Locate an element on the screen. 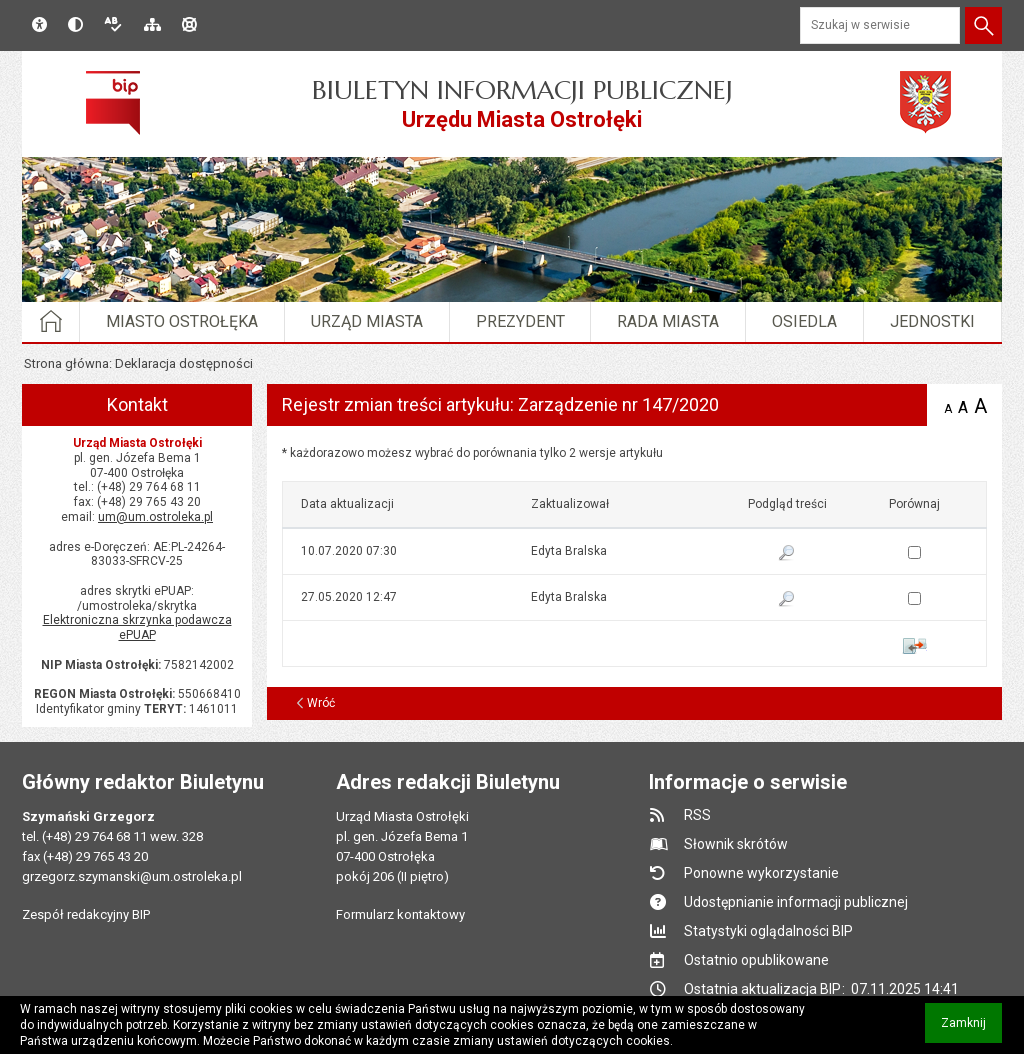 The image size is (1024, 1054). Osiedla is located at coordinates (804, 321).